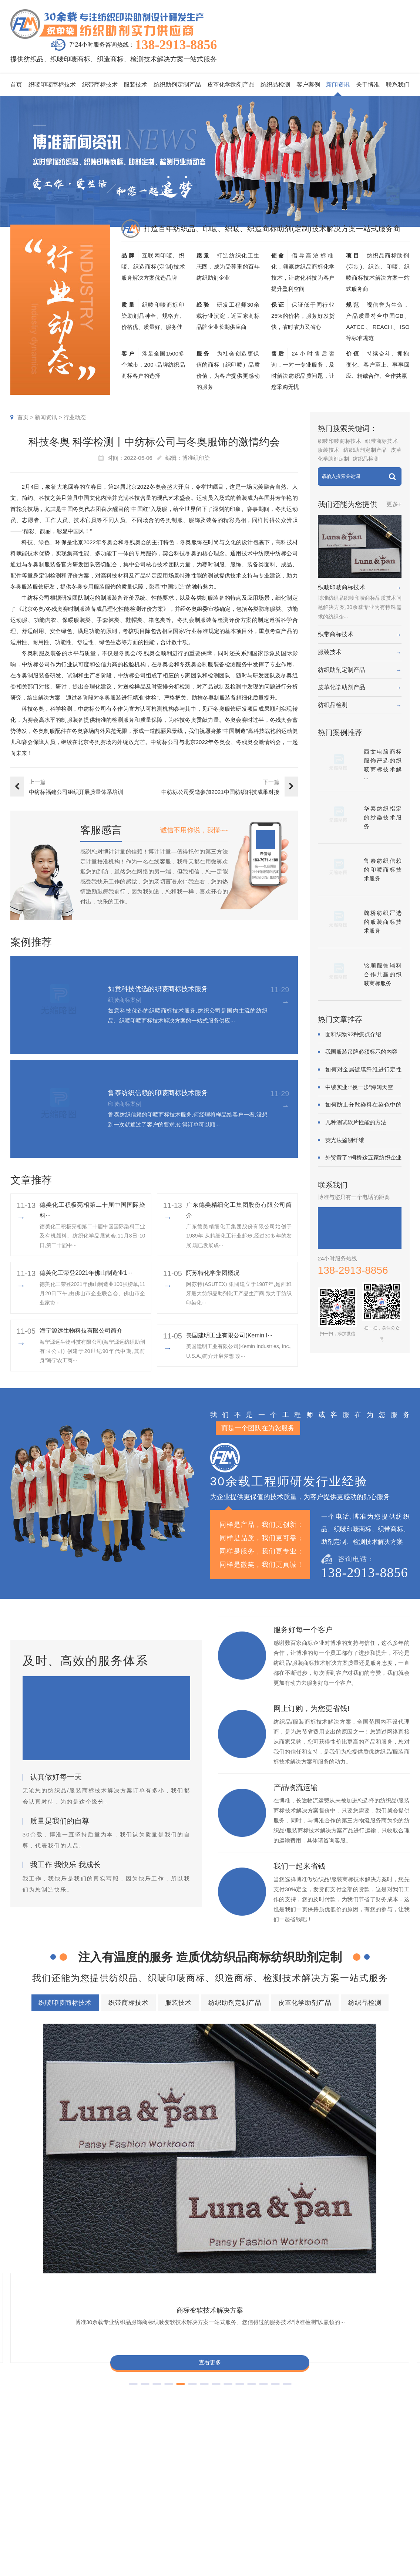  Describe the element at coordinates (100, 84) in the screenshot. I see `织带商标技术` at that location.